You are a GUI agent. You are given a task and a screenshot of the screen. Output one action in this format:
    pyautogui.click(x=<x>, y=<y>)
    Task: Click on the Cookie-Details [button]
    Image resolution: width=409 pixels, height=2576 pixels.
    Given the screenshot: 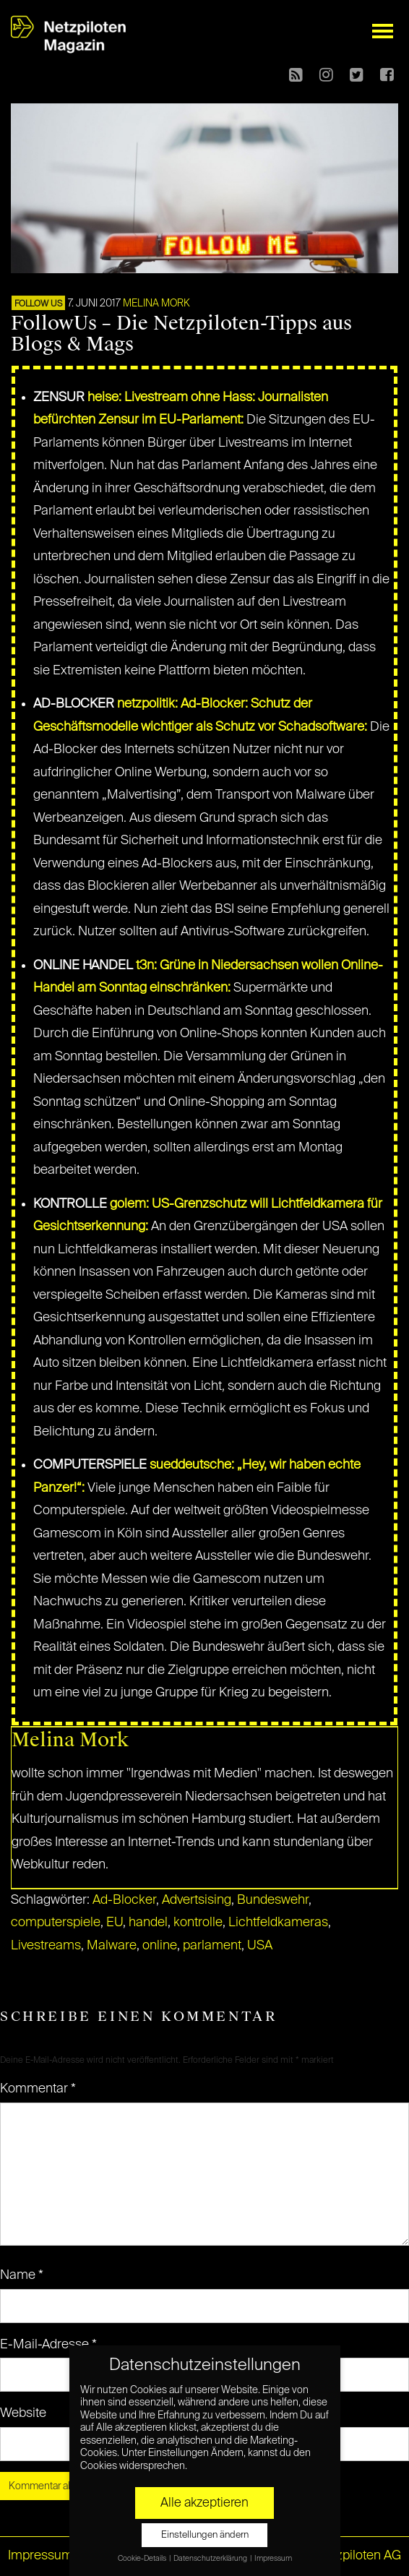 What is the action you would take?
    pyautogui.click(x=143, y=2558)
    